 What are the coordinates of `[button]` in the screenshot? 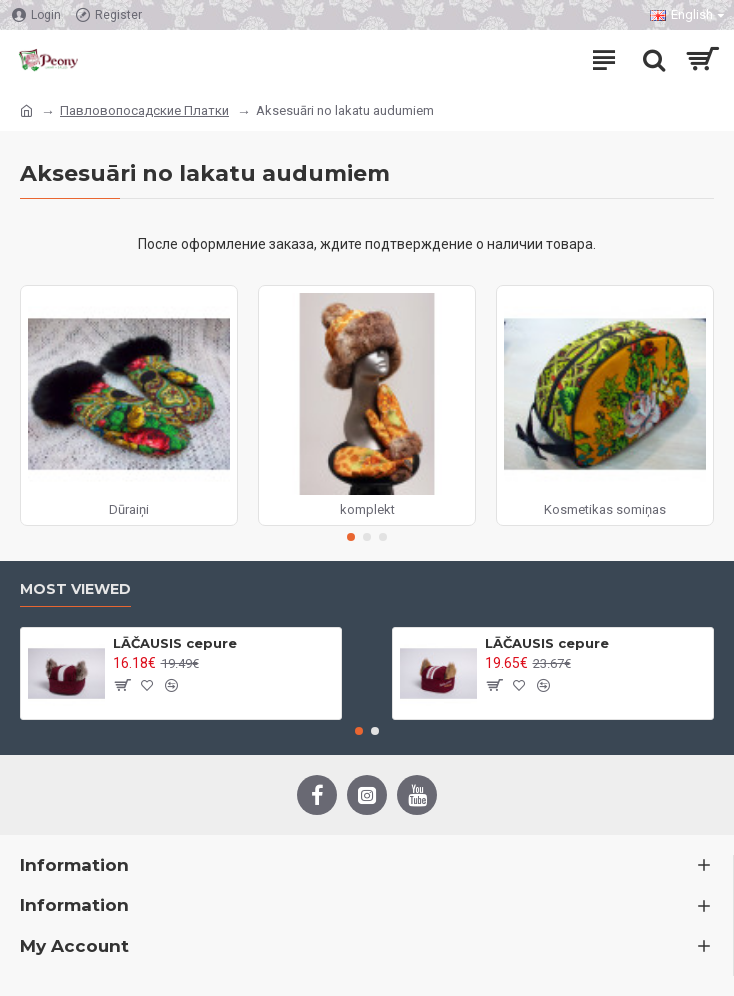 It's located at (351, 537).